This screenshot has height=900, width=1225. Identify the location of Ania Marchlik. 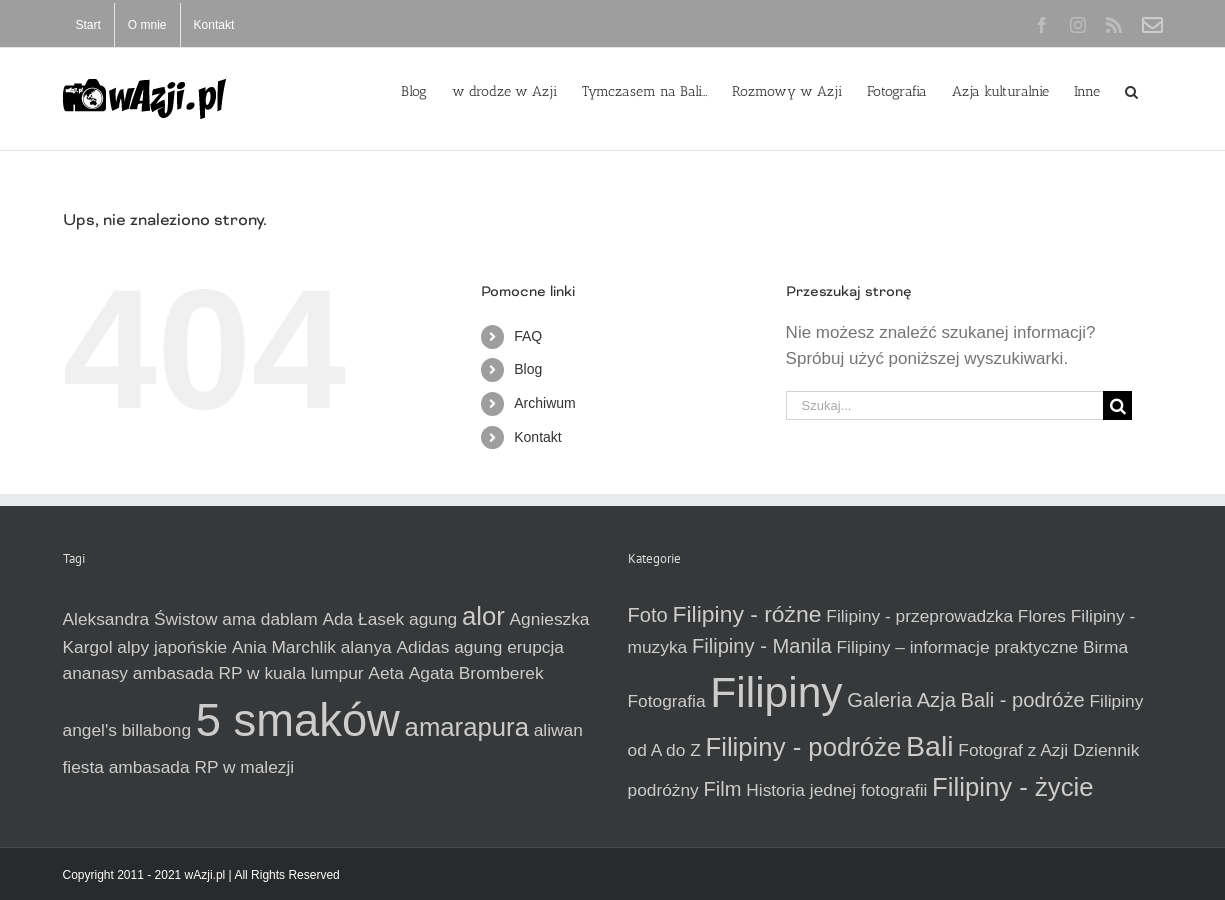
(284, 647).